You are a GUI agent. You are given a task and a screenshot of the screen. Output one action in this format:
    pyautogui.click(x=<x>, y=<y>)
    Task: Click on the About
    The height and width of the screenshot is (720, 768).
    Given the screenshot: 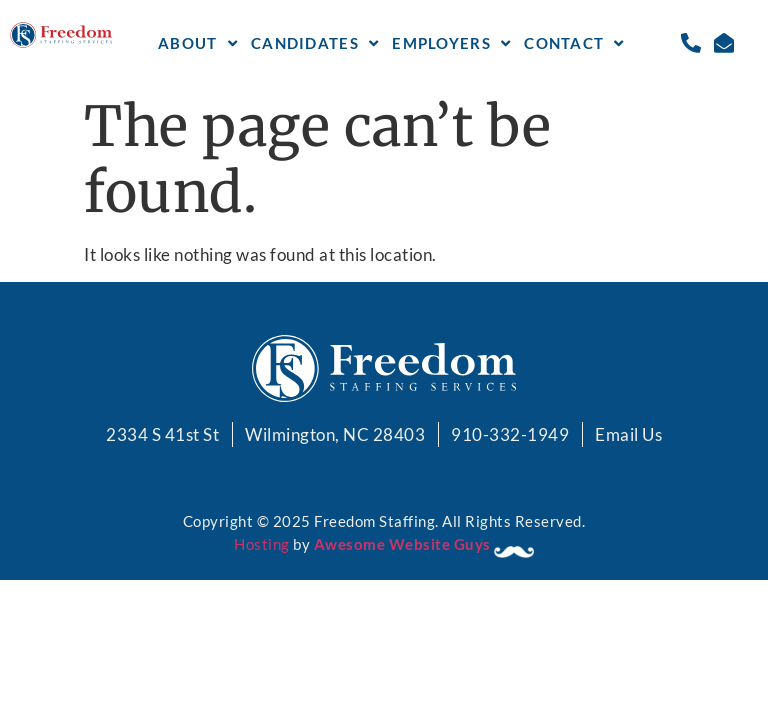 What is the action you would take?
    pyautogui.click(x=198, y=43)
    